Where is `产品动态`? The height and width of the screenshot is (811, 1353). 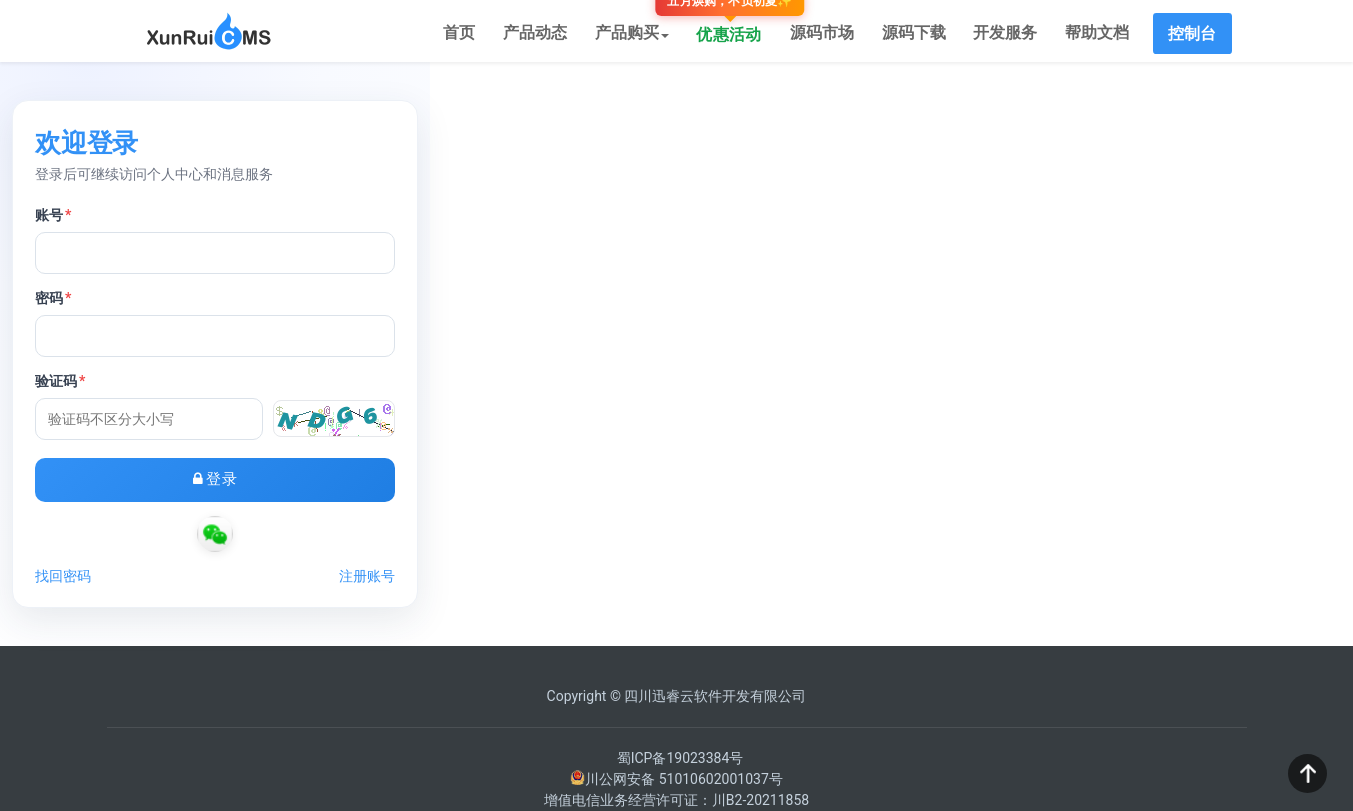 产品动态 is located at coordinates (560, 34).